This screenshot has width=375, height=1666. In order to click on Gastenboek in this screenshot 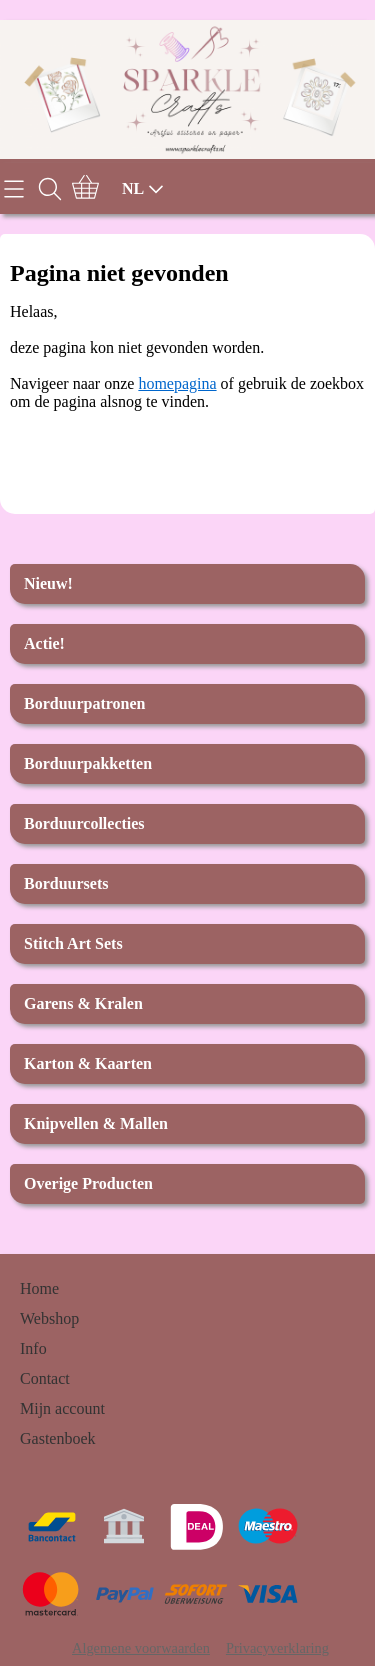, I will do `click(58, 1438)`.